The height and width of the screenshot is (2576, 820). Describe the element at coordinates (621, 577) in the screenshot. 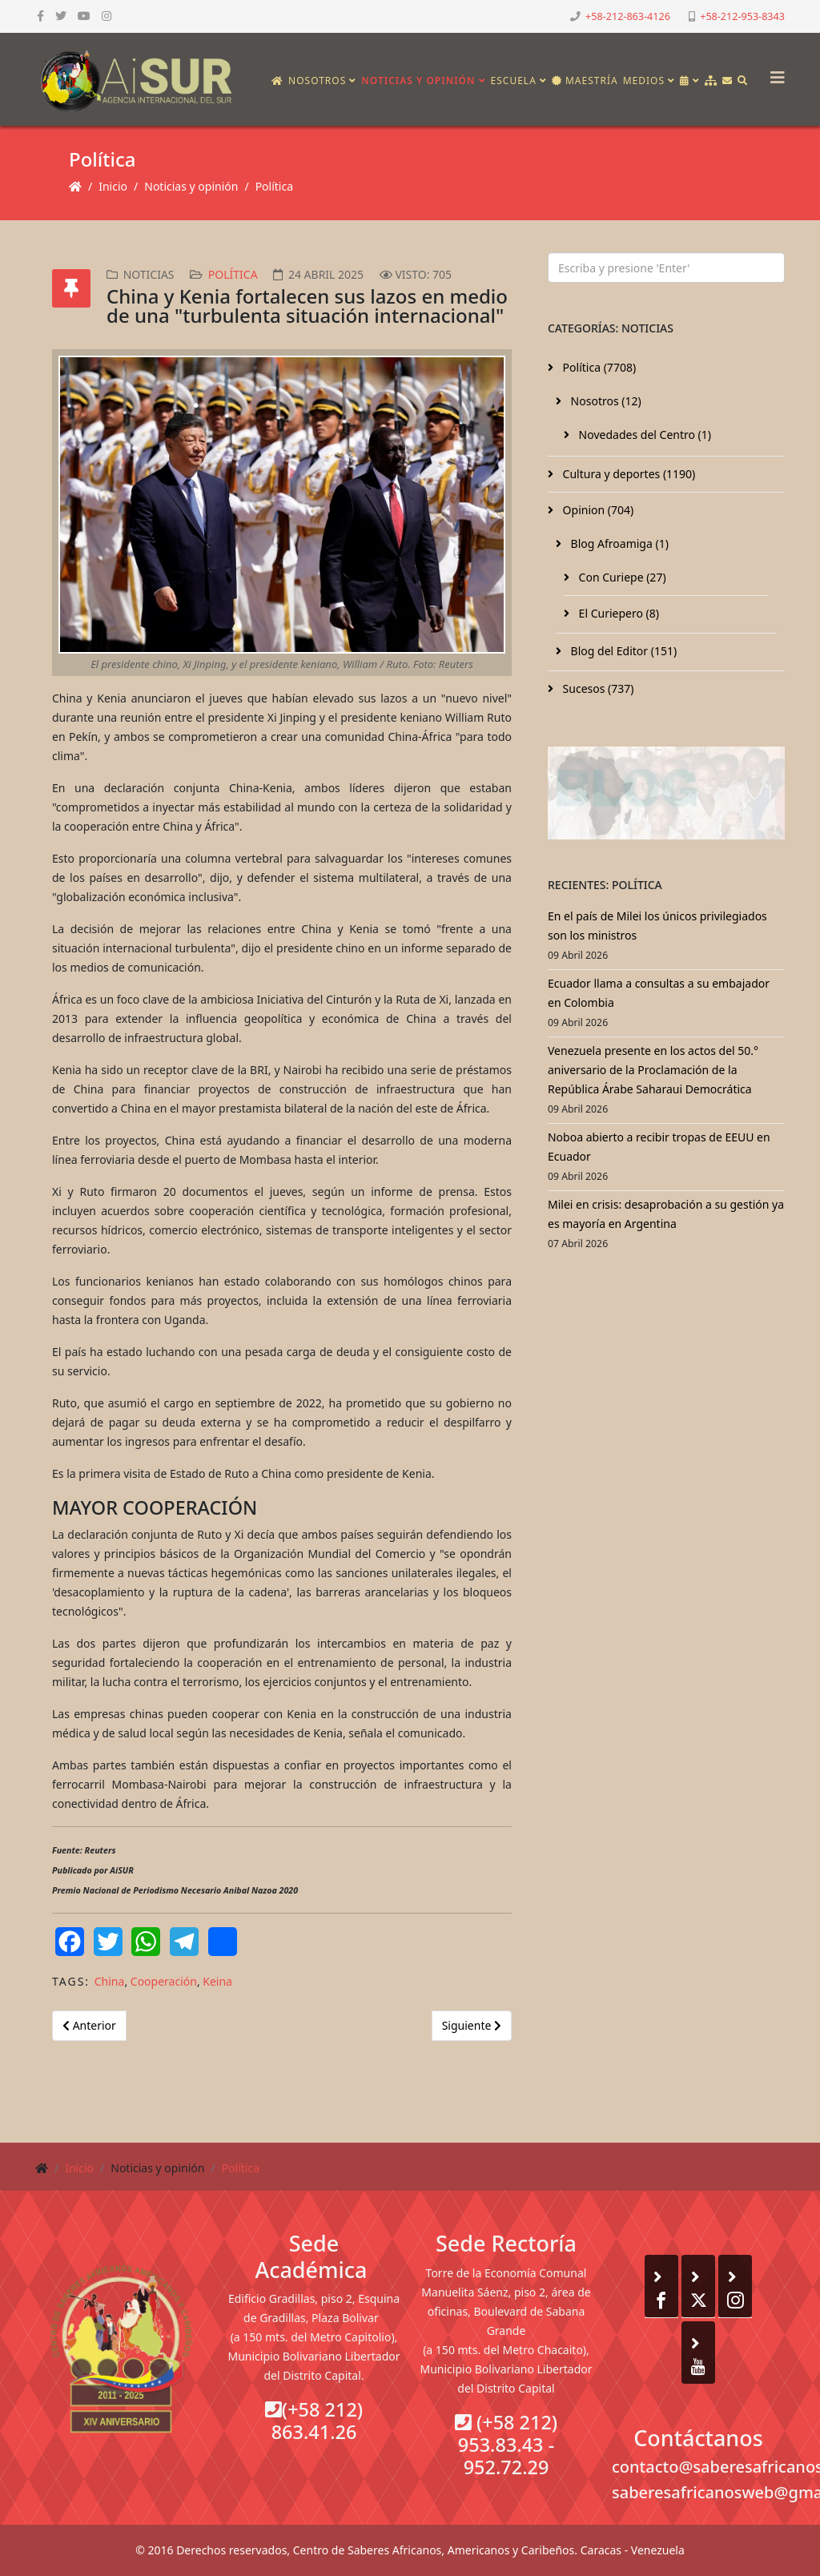

I see `Con Curiepe (27)` at that location.